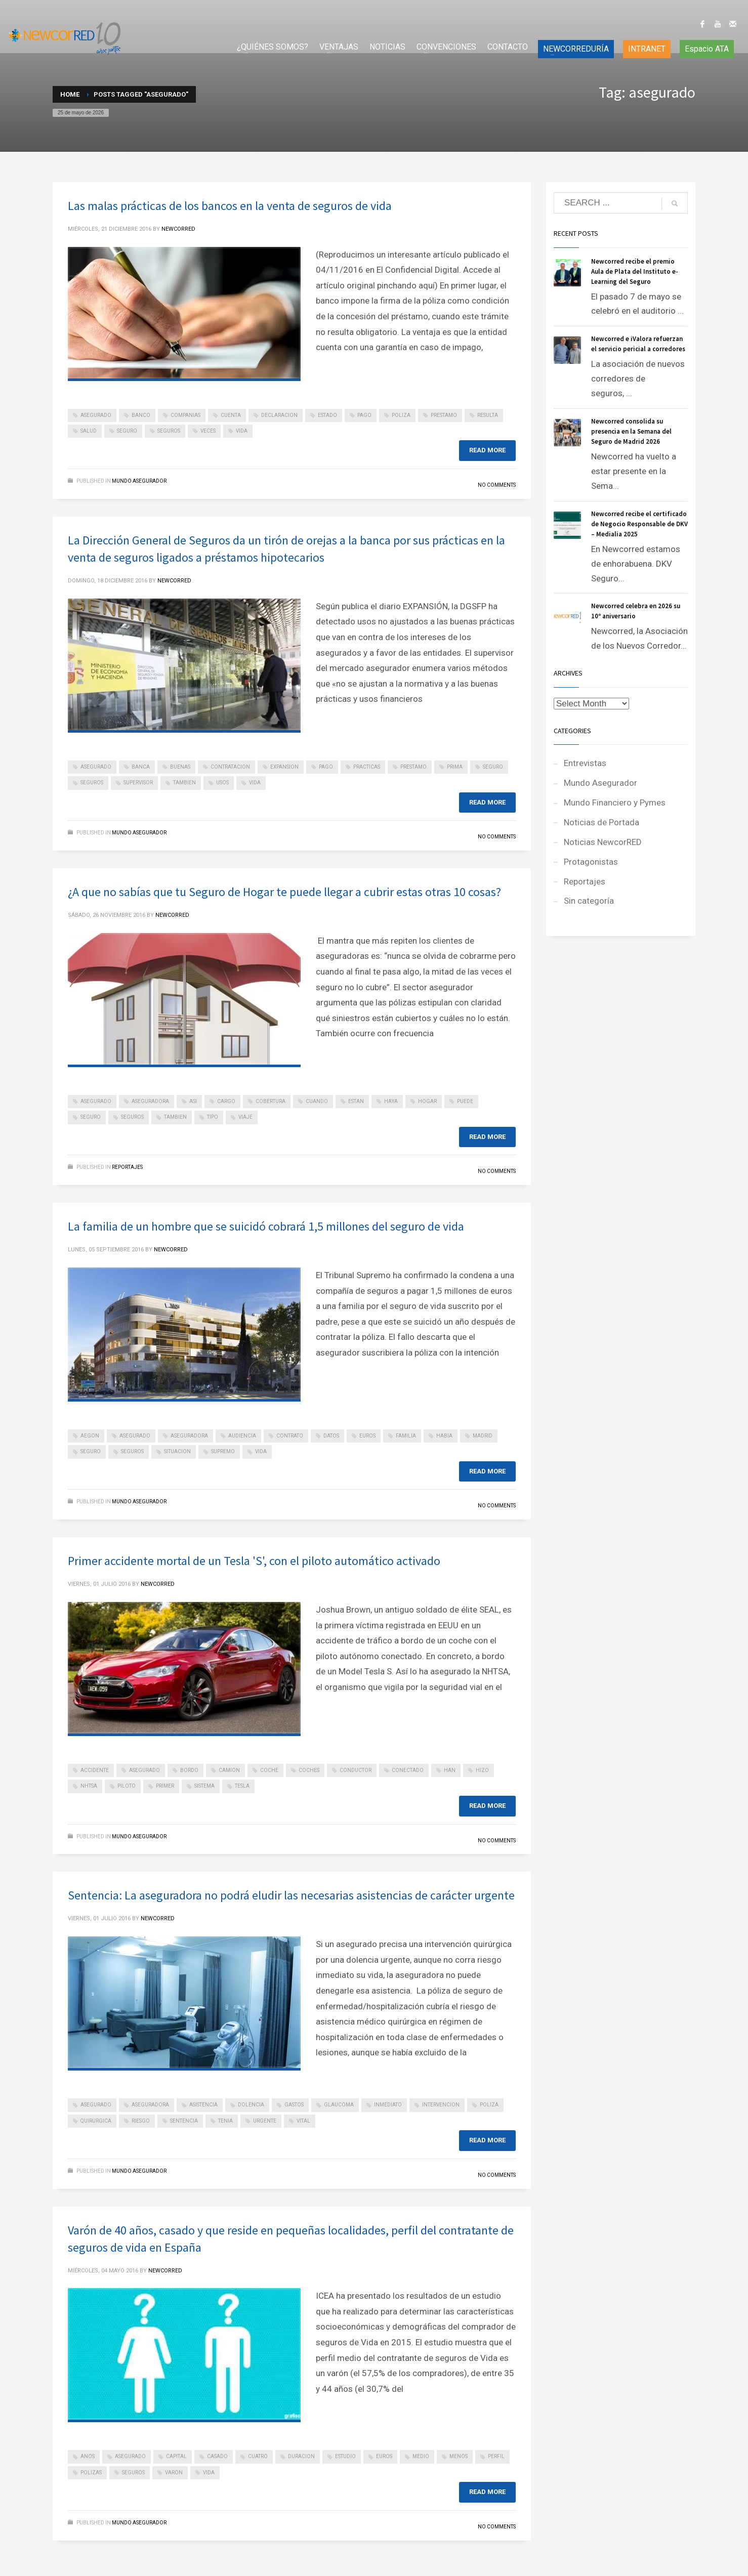  I want to click on euros, so click(367, 1436).